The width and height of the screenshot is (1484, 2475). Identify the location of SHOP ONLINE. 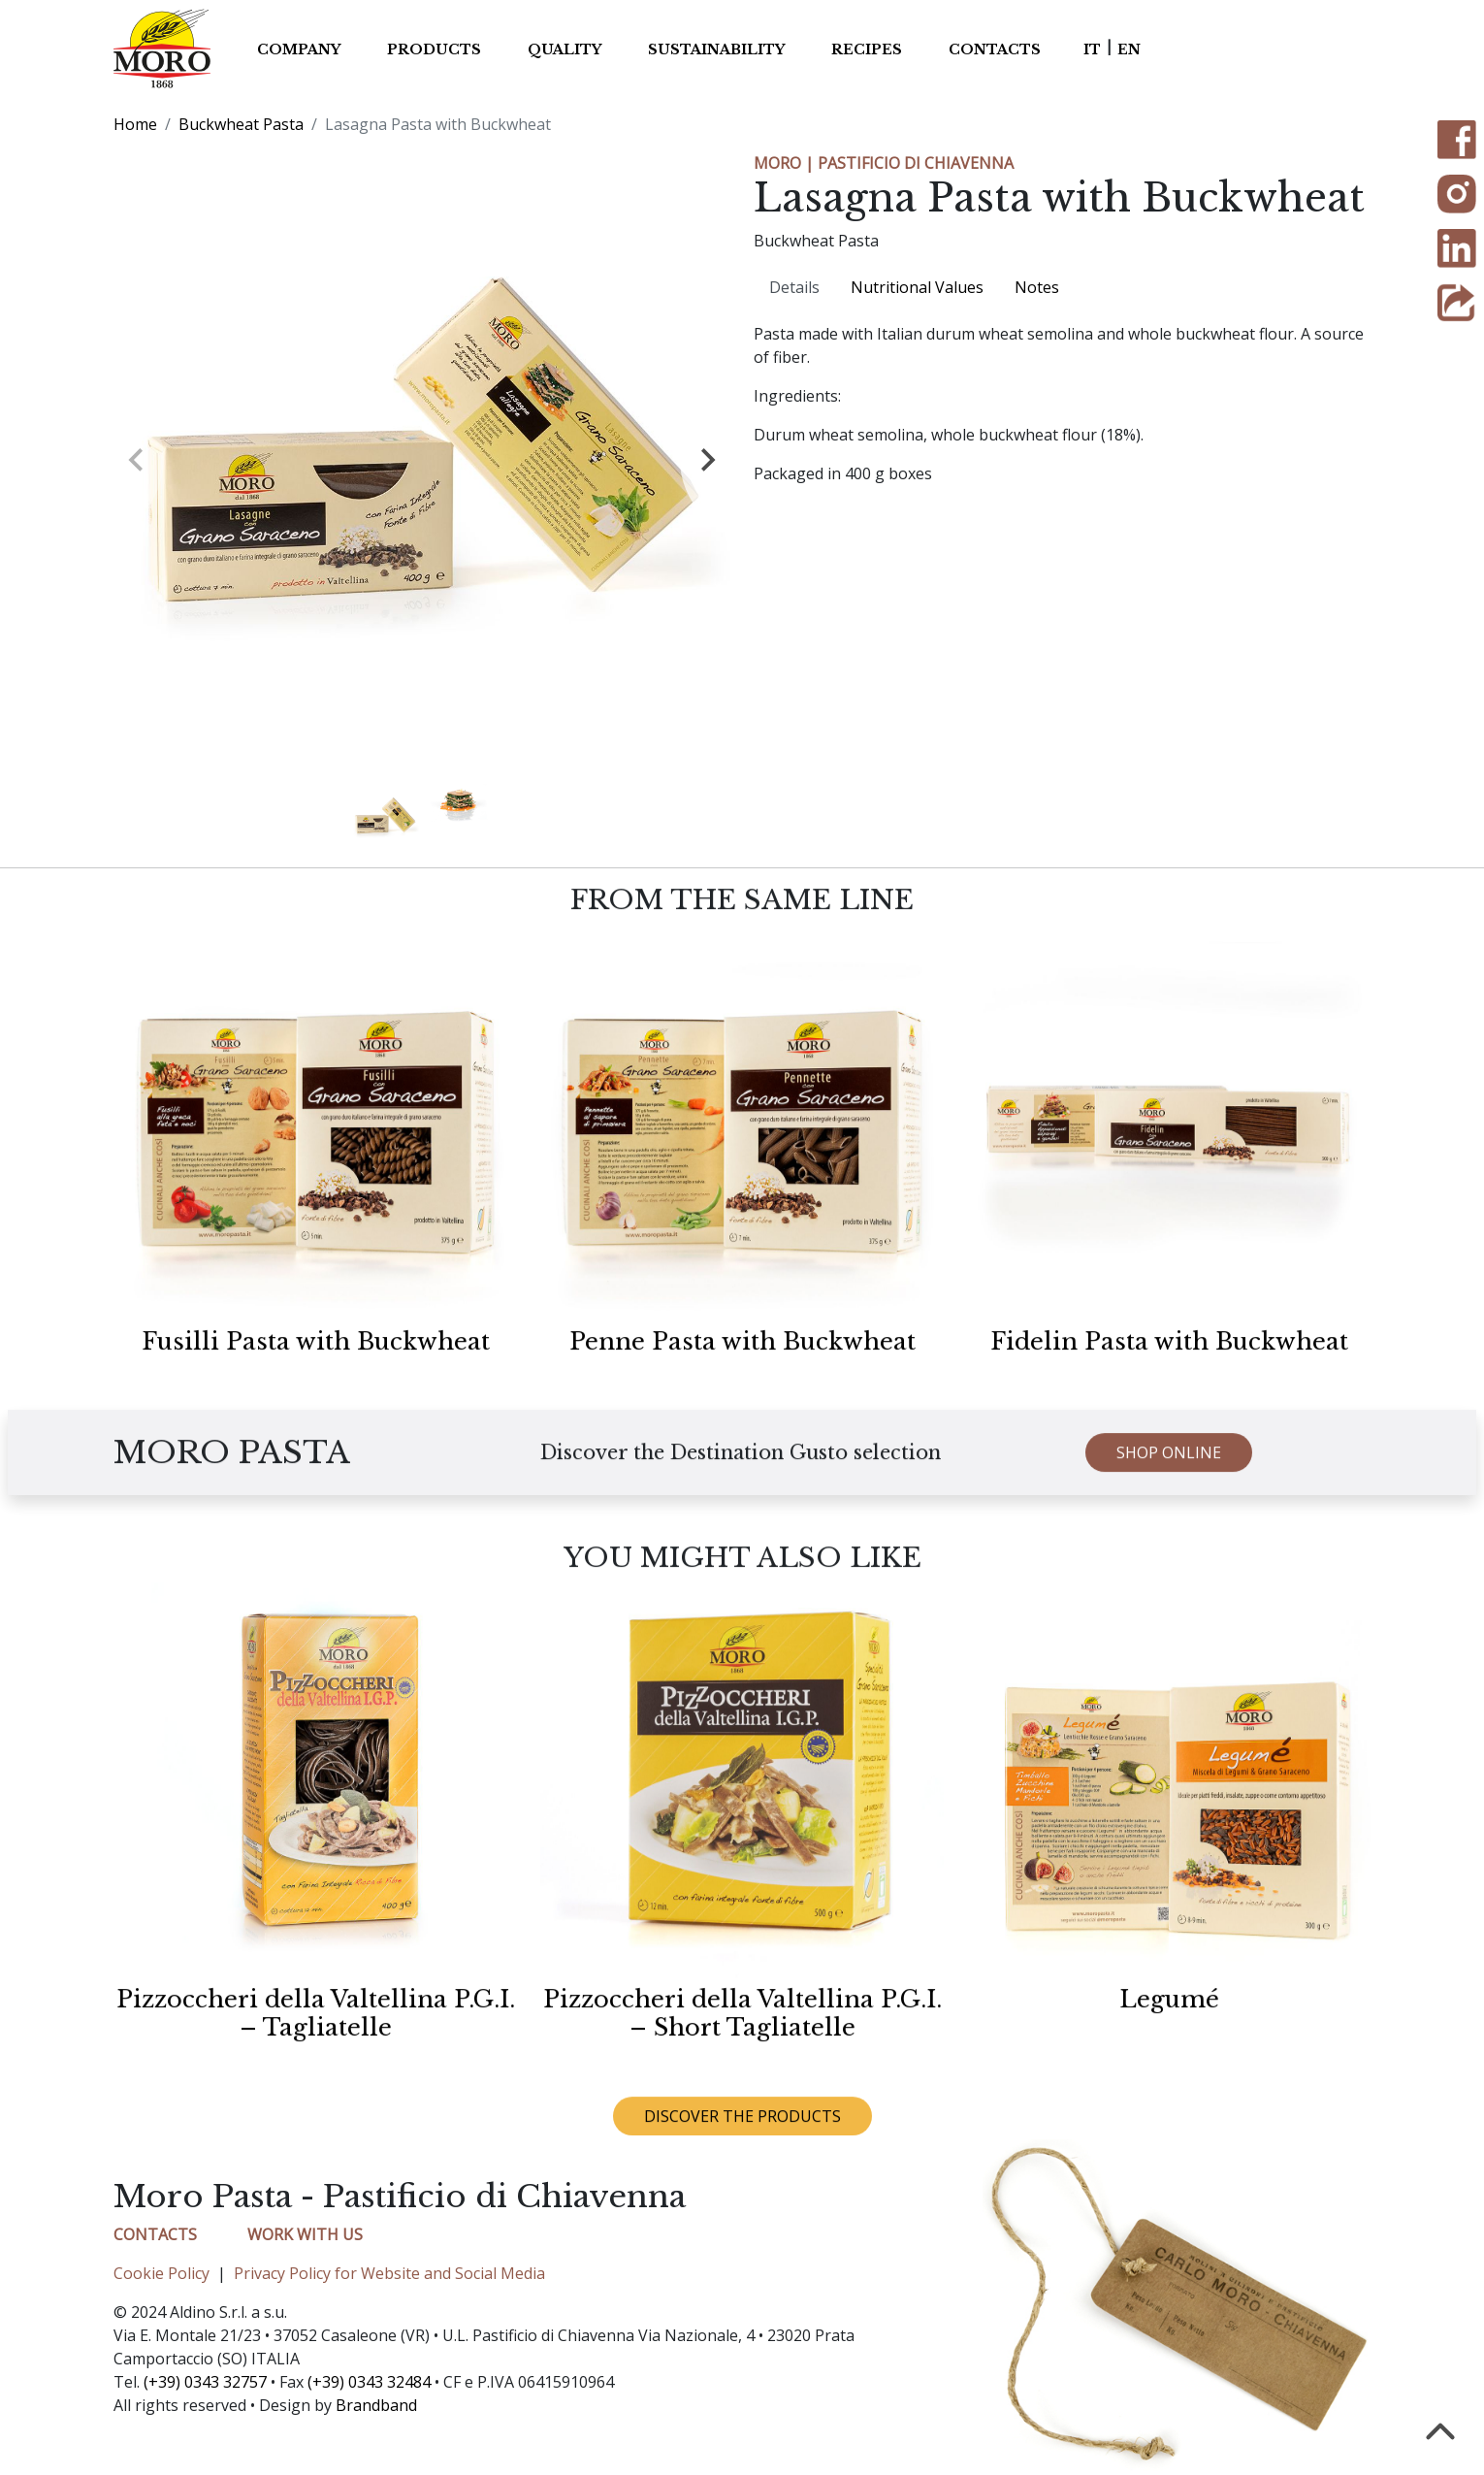
(1168, 1476).